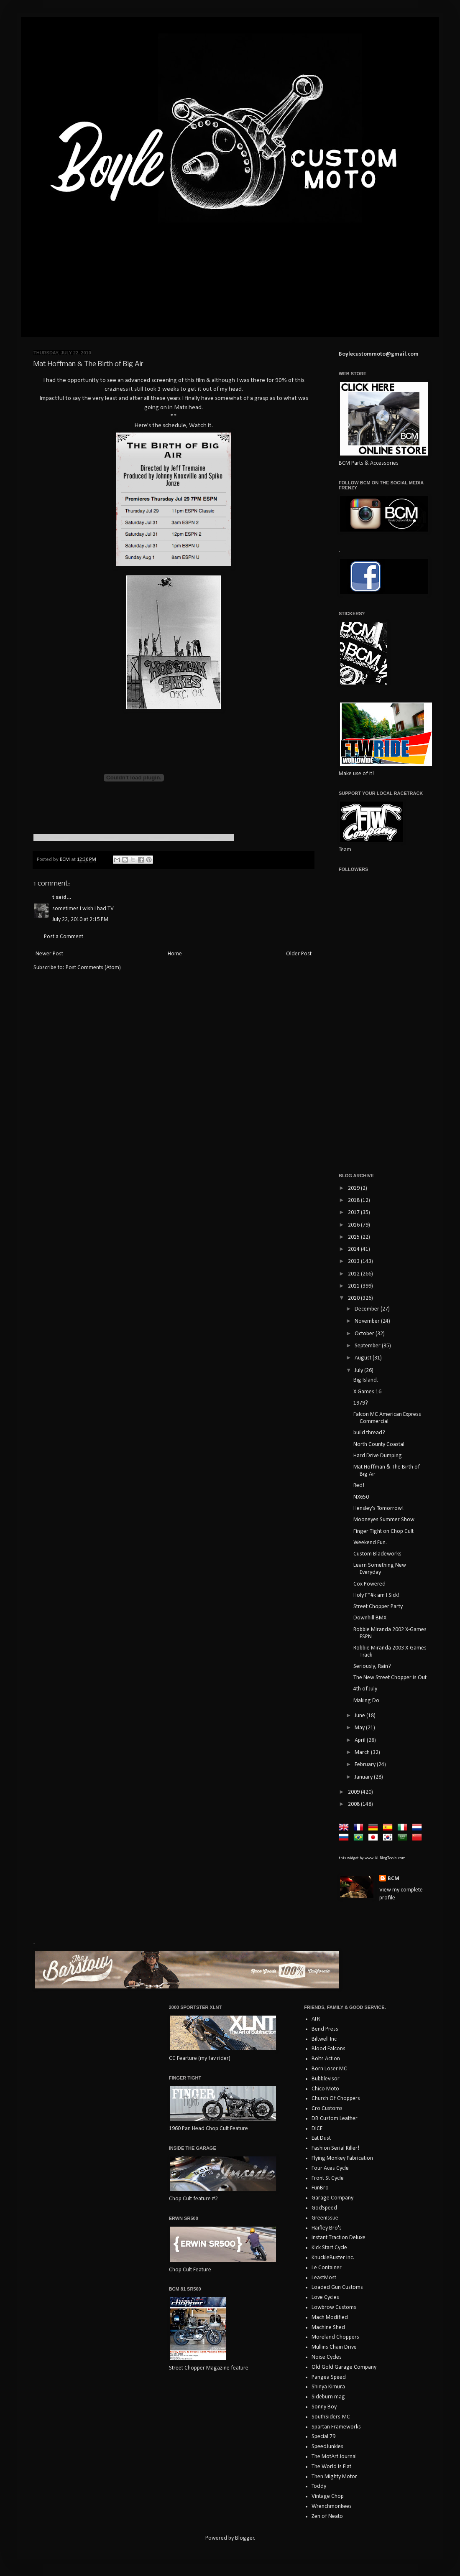 The height and width of the screenshot is (2576, 460). I want to click on 2018, so click(354, 1200).